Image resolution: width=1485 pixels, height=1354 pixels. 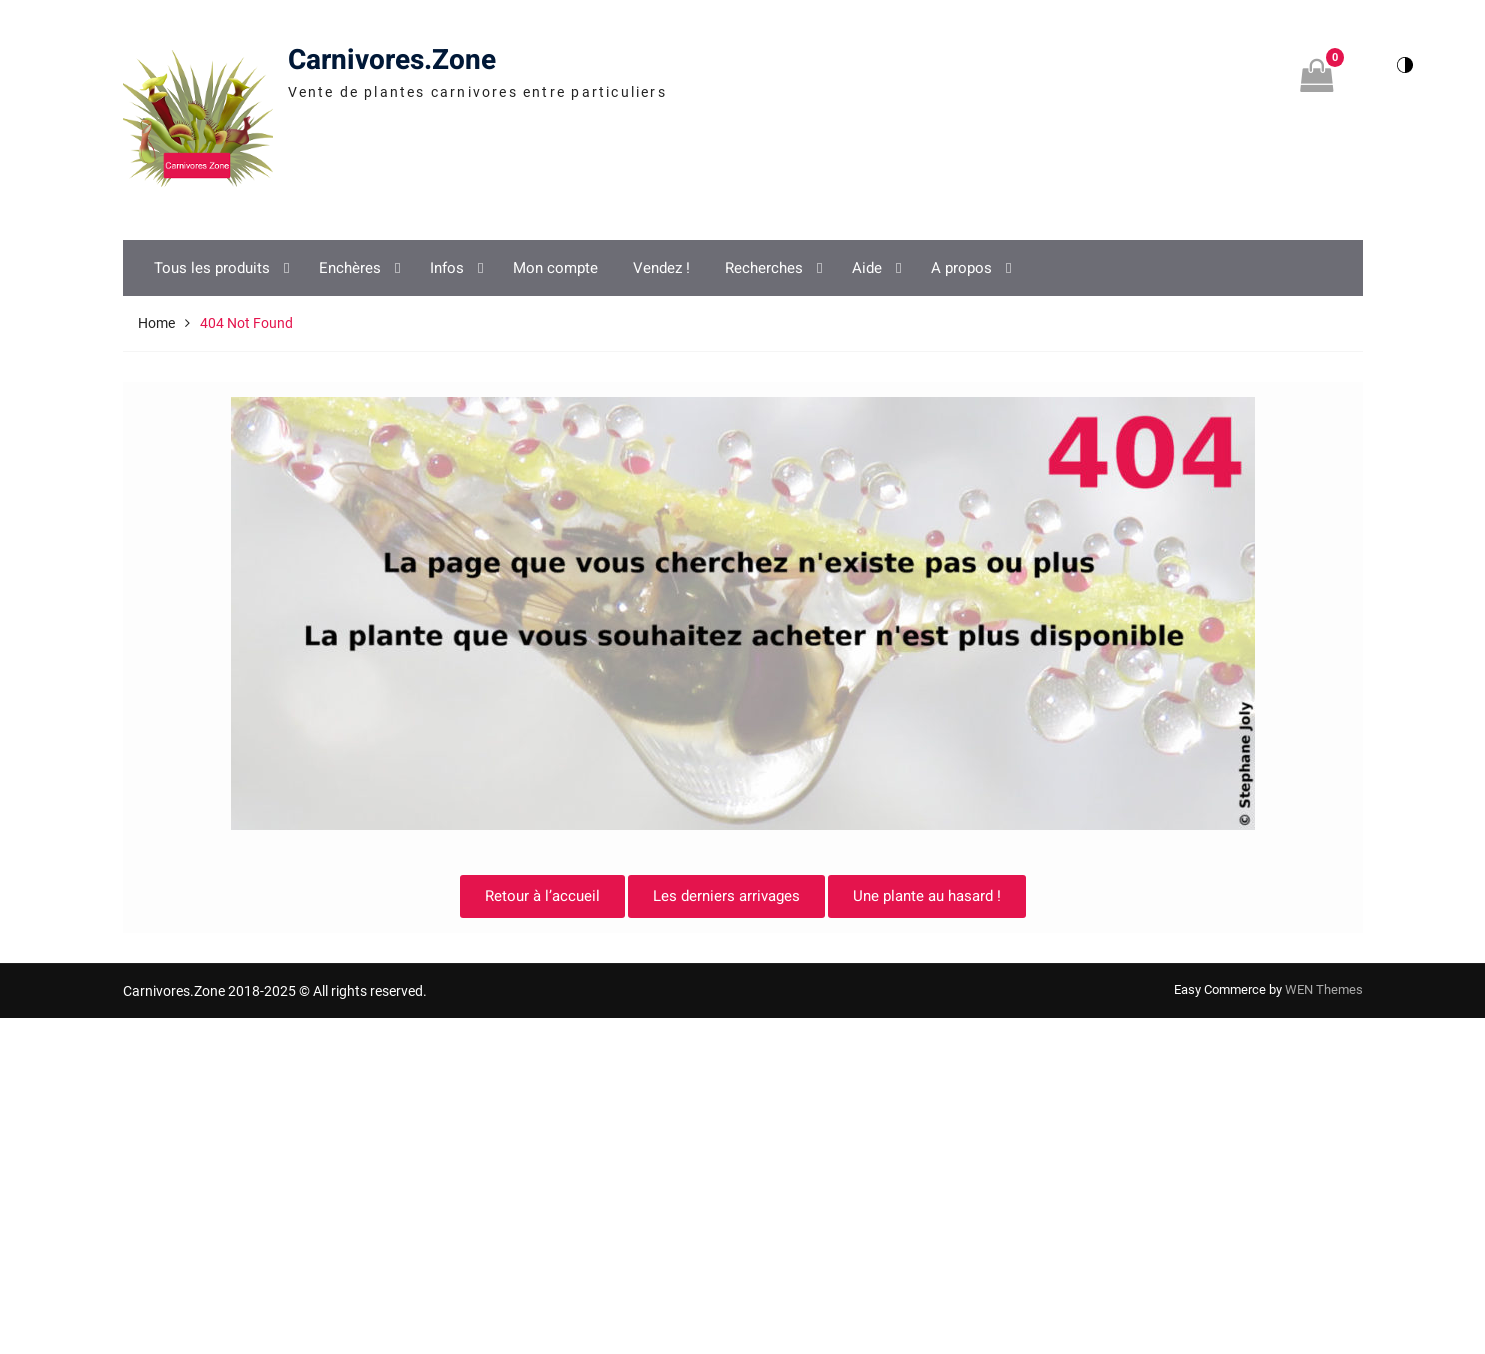 What do you see at coordinates (542, 896) in the screenshot?
I see `Retour à l’accueil` at bounding box center [542, 896].